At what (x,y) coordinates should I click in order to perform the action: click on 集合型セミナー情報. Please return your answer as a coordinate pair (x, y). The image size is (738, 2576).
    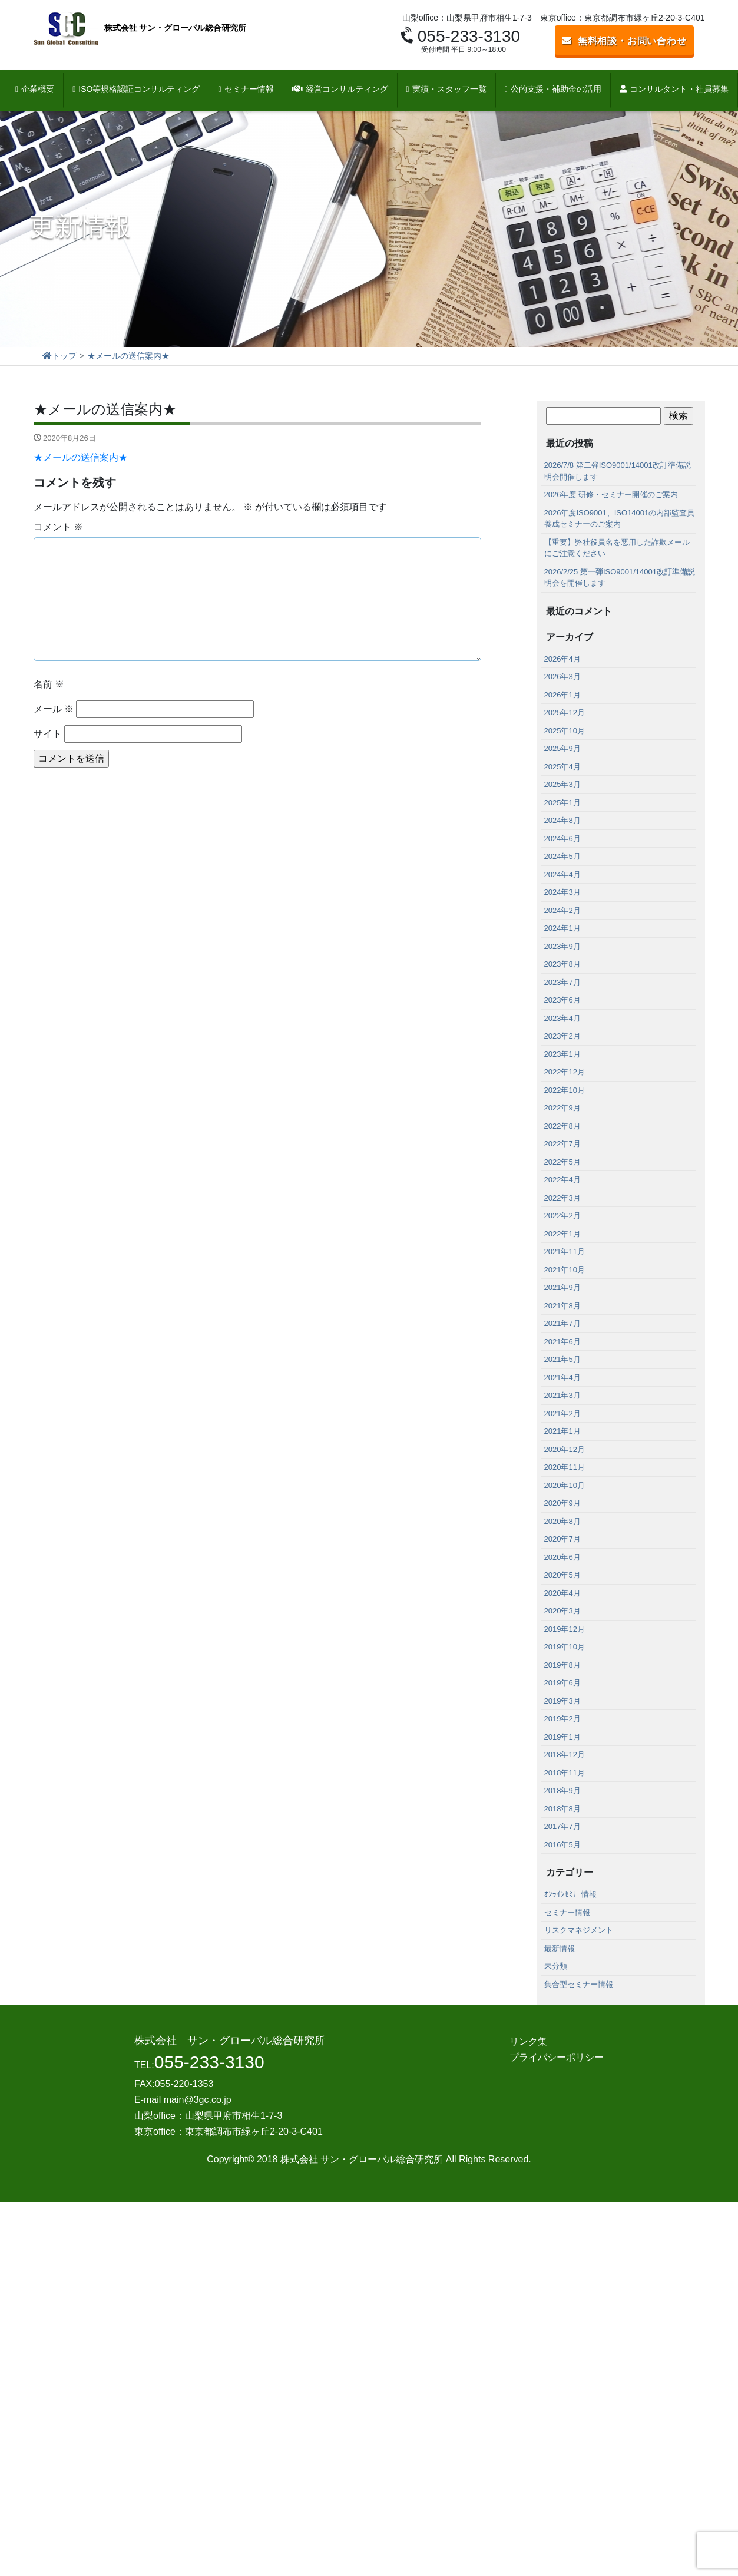
    Looking at the image, I should click on (578, 1984).